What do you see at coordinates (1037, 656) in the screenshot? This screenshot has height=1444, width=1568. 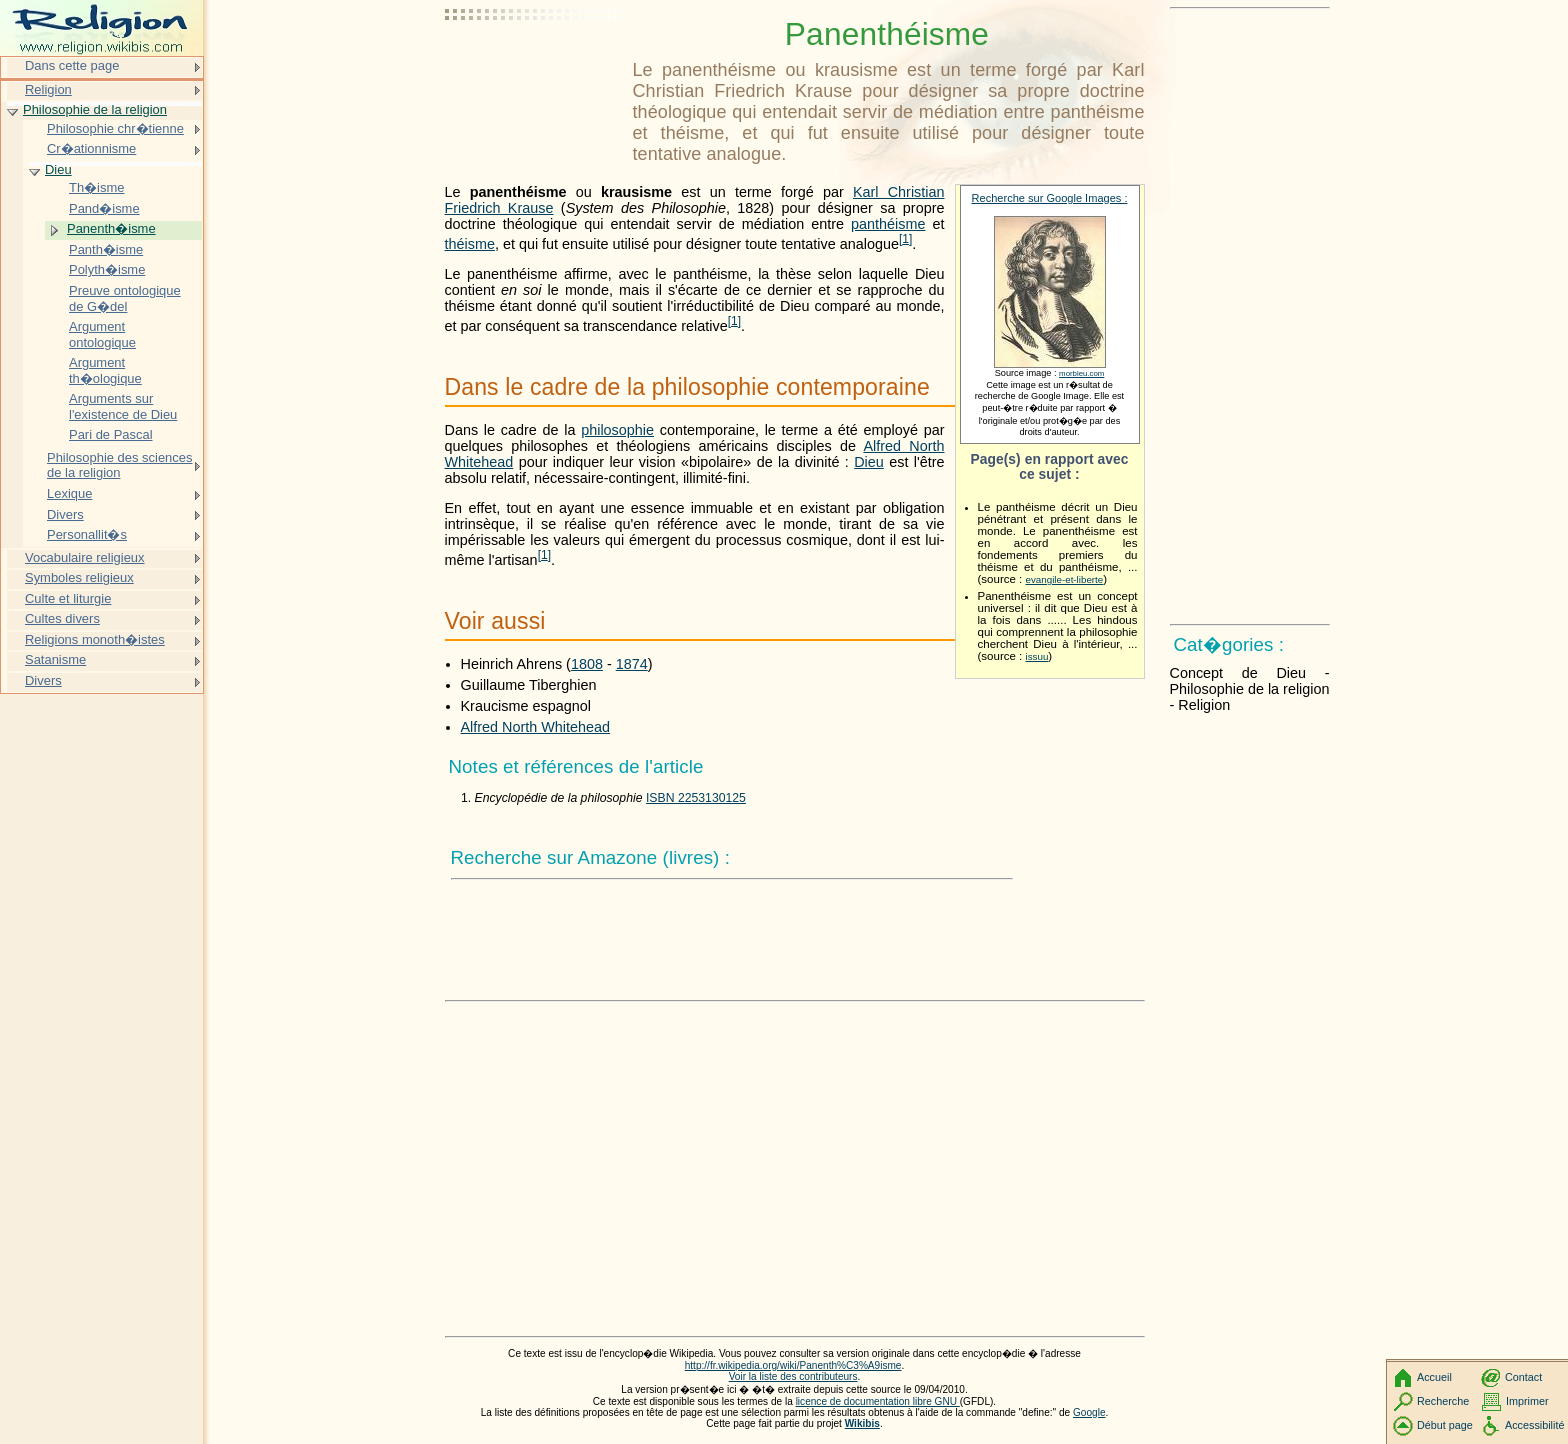 I see `issuu` at bounding box center [1037, 656].